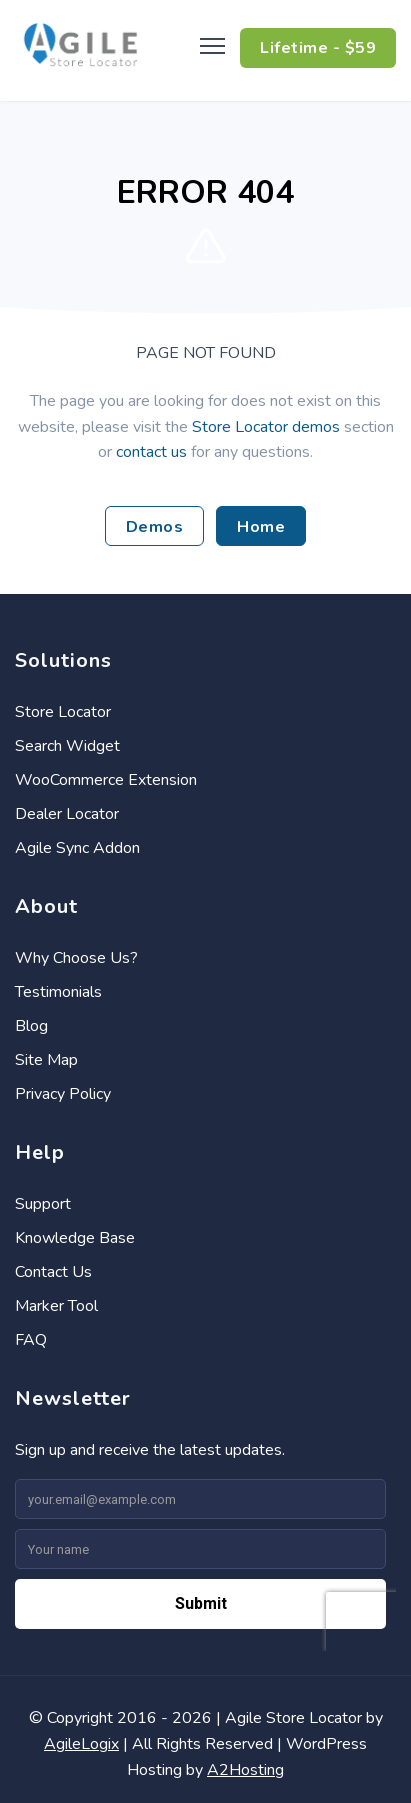 This screenshot has width=411, height=1803. Describe the element at coordinates (67, 814) in the screenshot. I see `Dealer Locator` at that location.